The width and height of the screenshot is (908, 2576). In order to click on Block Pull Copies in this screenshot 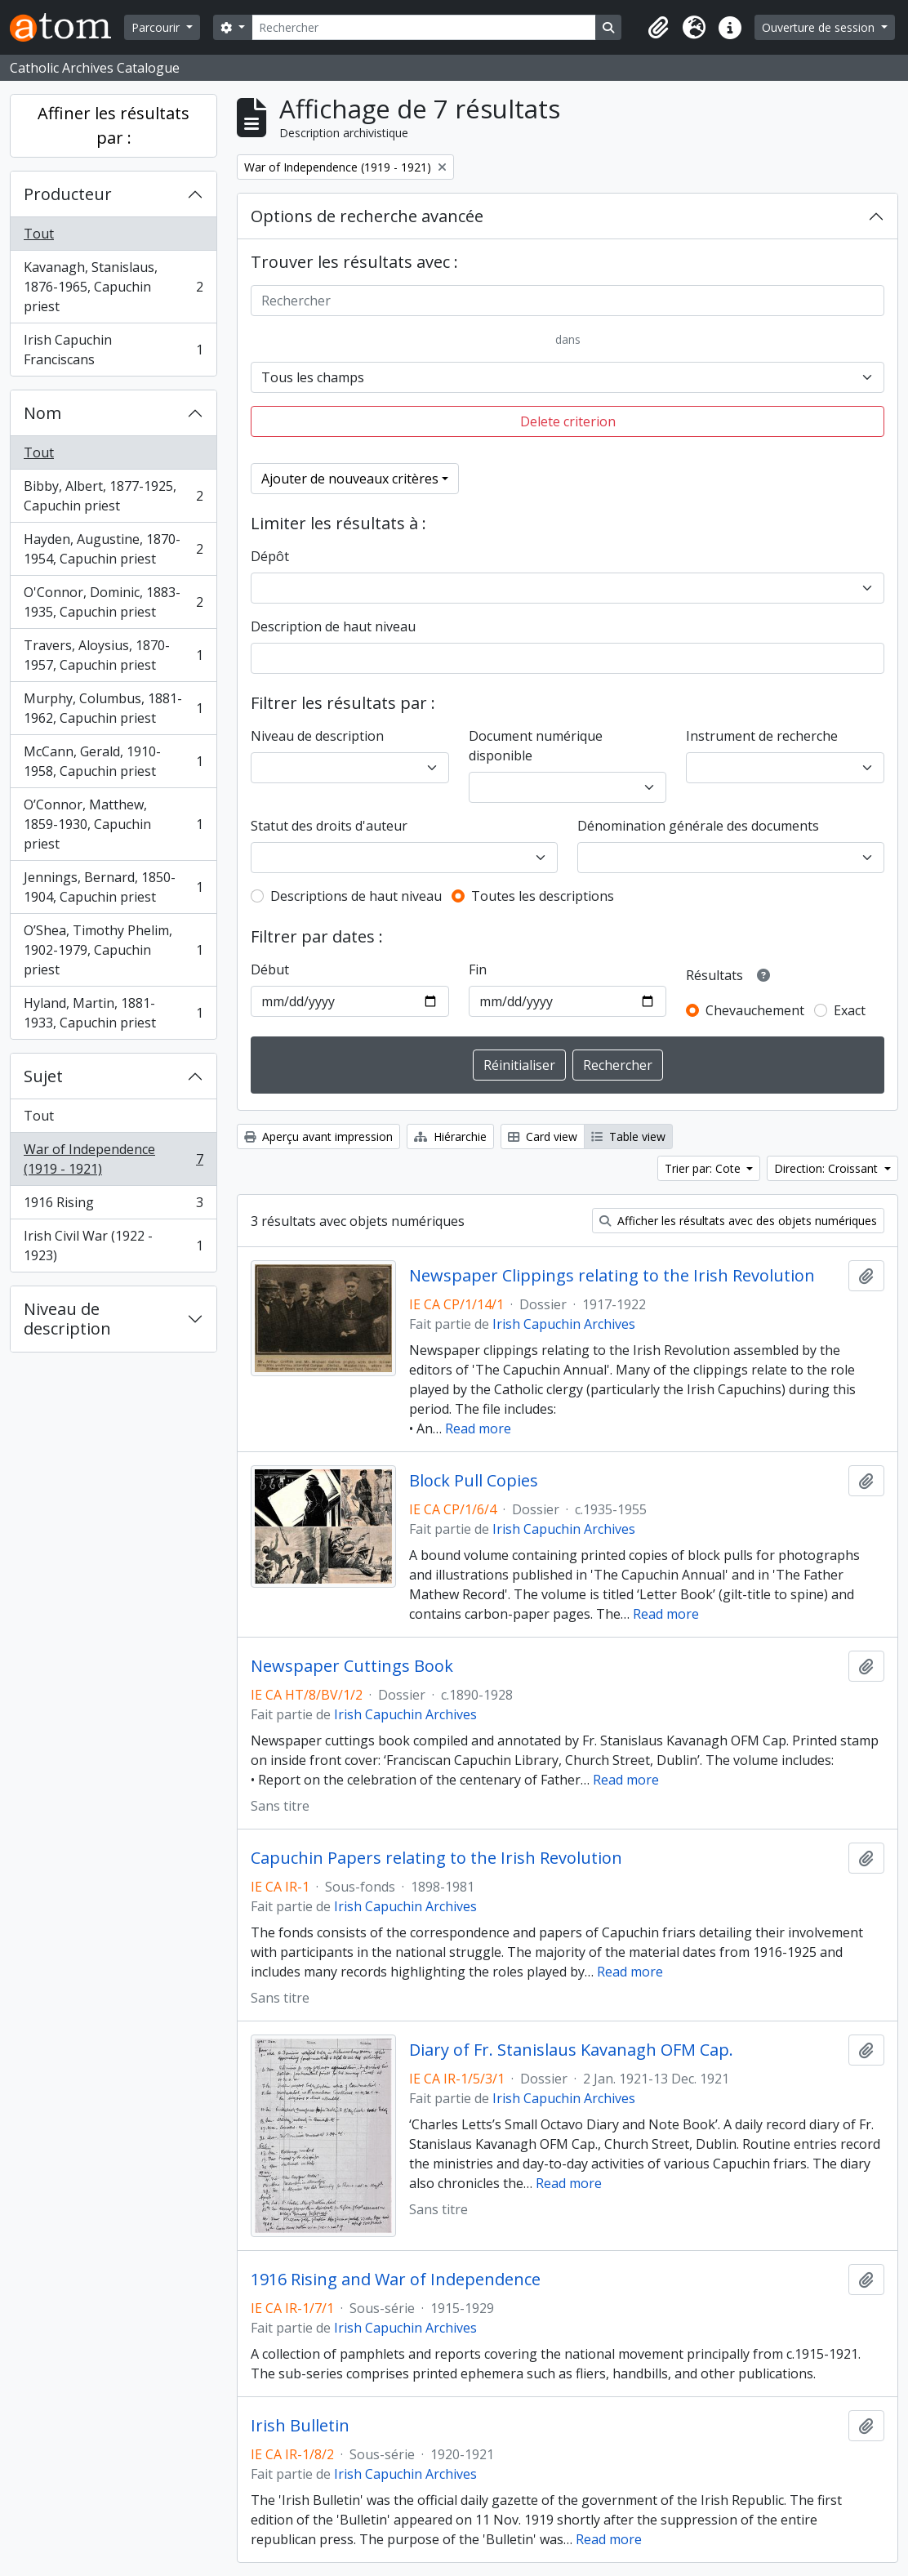, I will do `click(473, 1481)`.